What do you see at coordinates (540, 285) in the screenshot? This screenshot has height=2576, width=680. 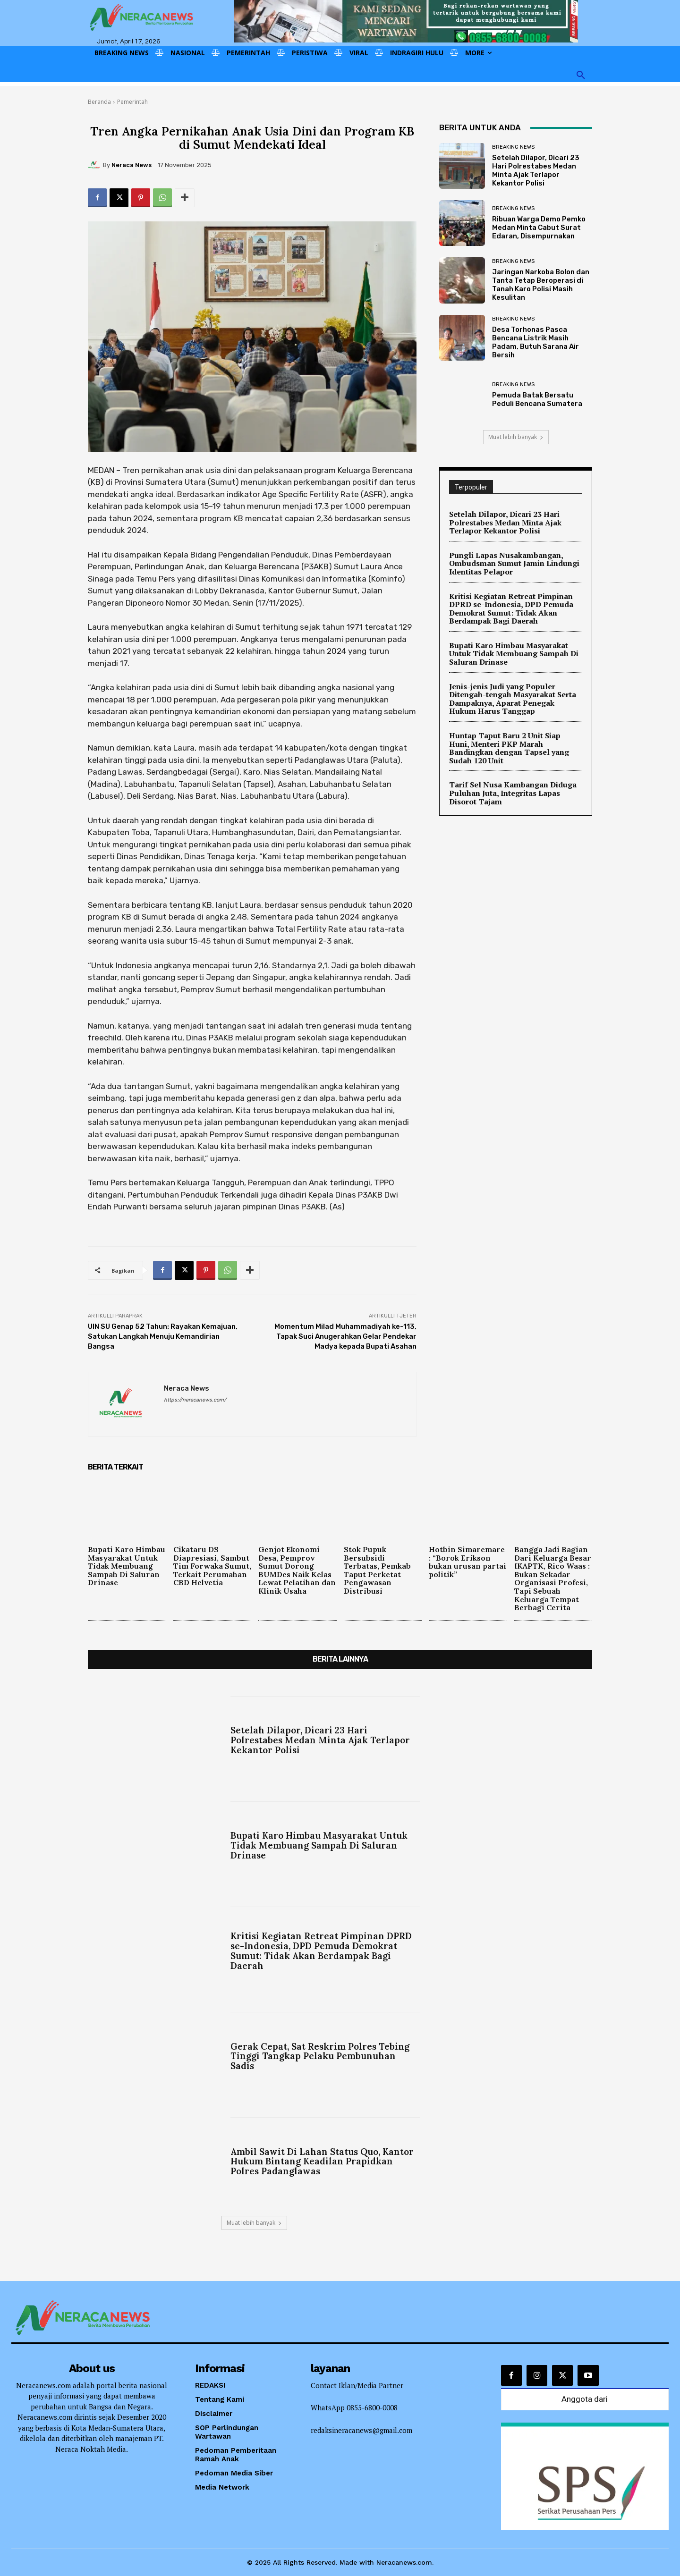 I see `Jaringan Narkoba Bolon dan Tanta Tetap Beroperasi di Tanah Karo Polisi Masih Kesulitan` at bounding box center [540, 285].